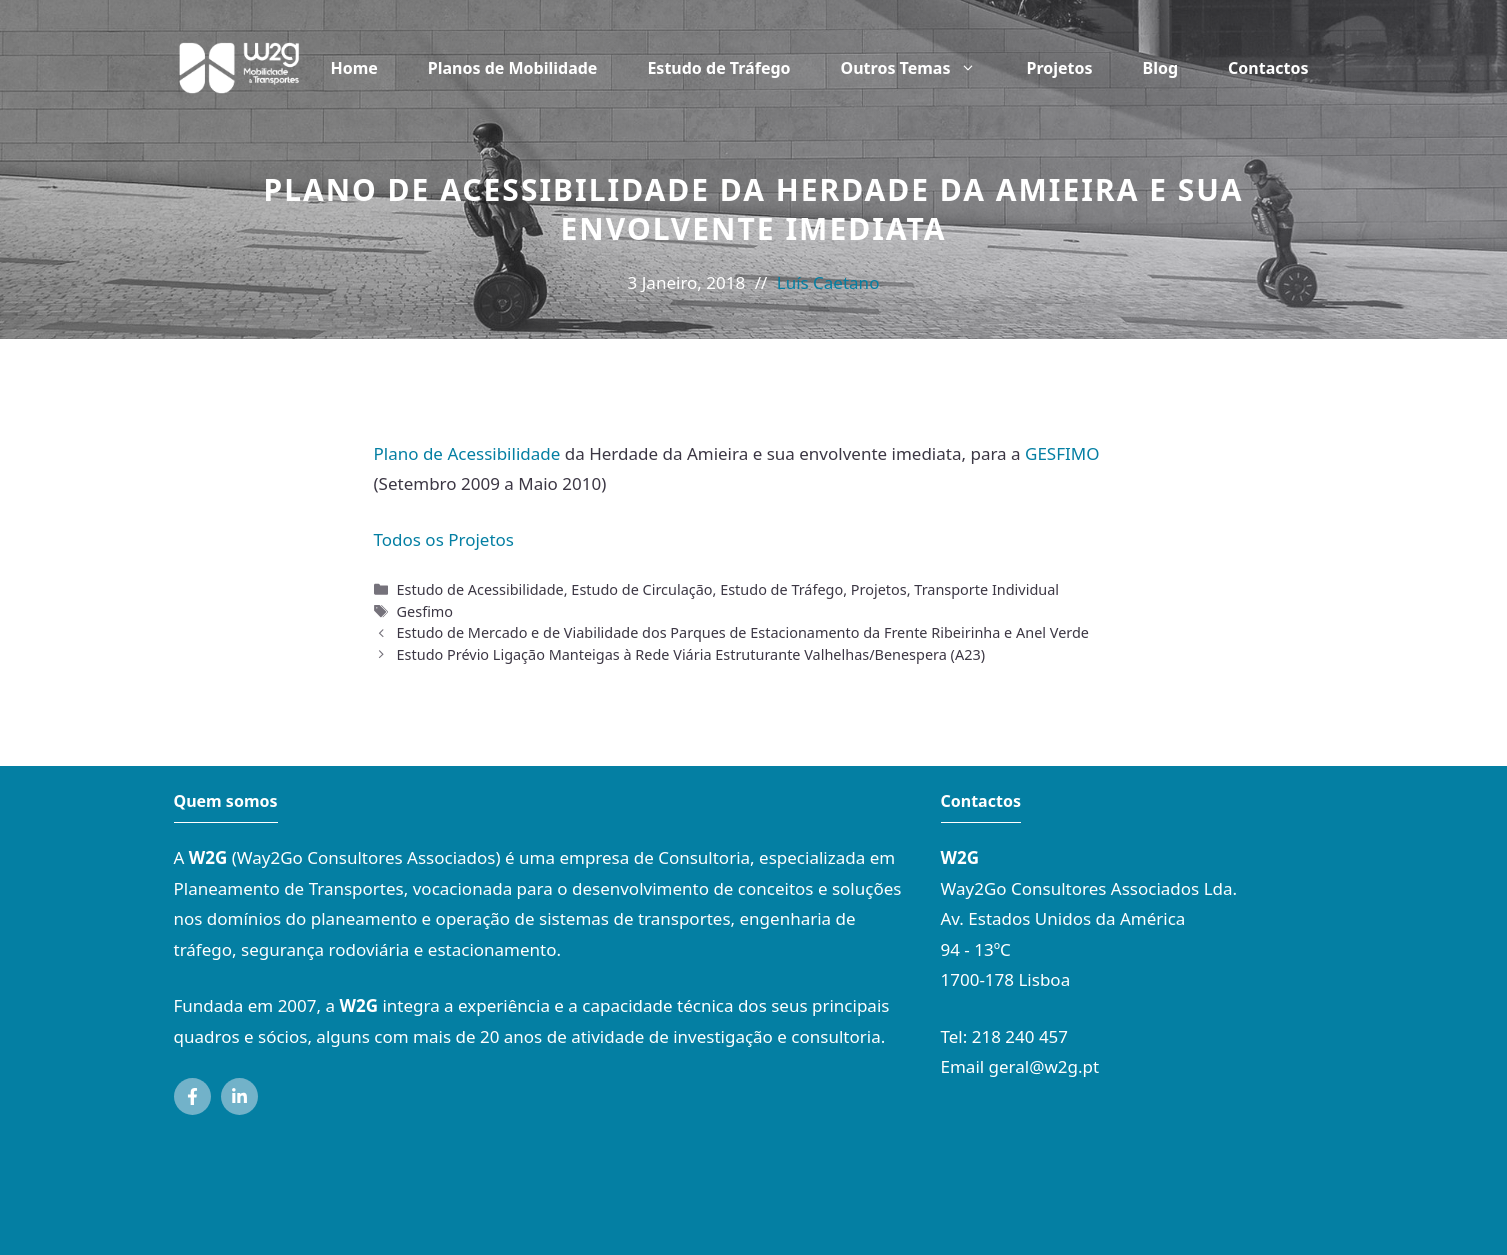  What do you see at coordinates (480, 589) in the screenshot?
I see `Estudo de Acessibilidade` at bounding box center [480, 589].